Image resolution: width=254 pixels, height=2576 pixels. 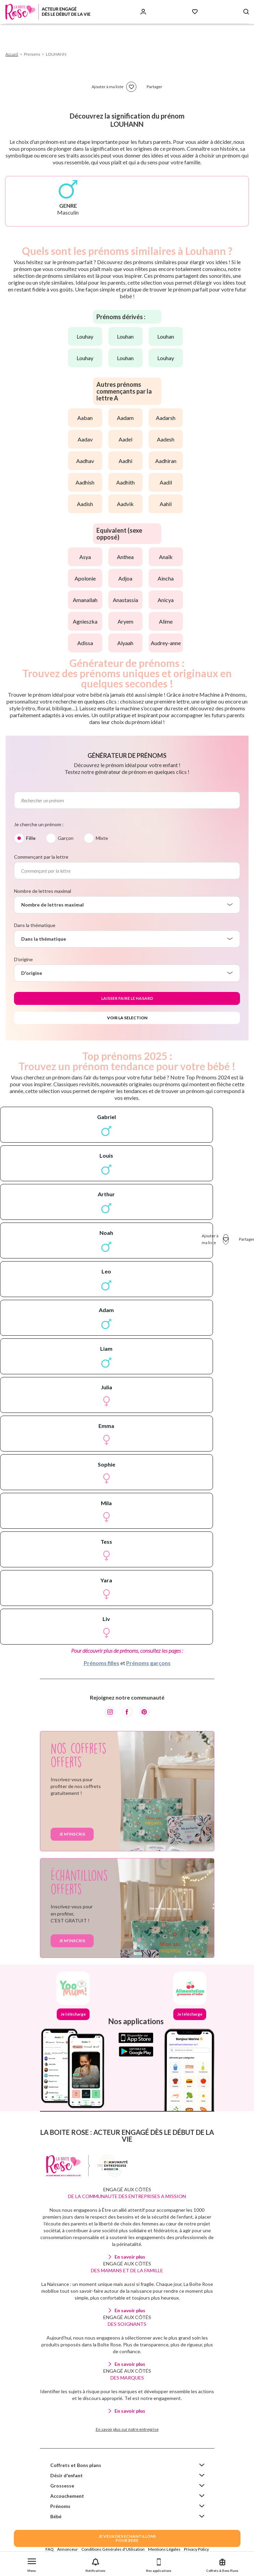 What do you see at coordinates (72, 1834) in the screenshot?
I see `Je m'inscris` at bounding box center [72, 1834].